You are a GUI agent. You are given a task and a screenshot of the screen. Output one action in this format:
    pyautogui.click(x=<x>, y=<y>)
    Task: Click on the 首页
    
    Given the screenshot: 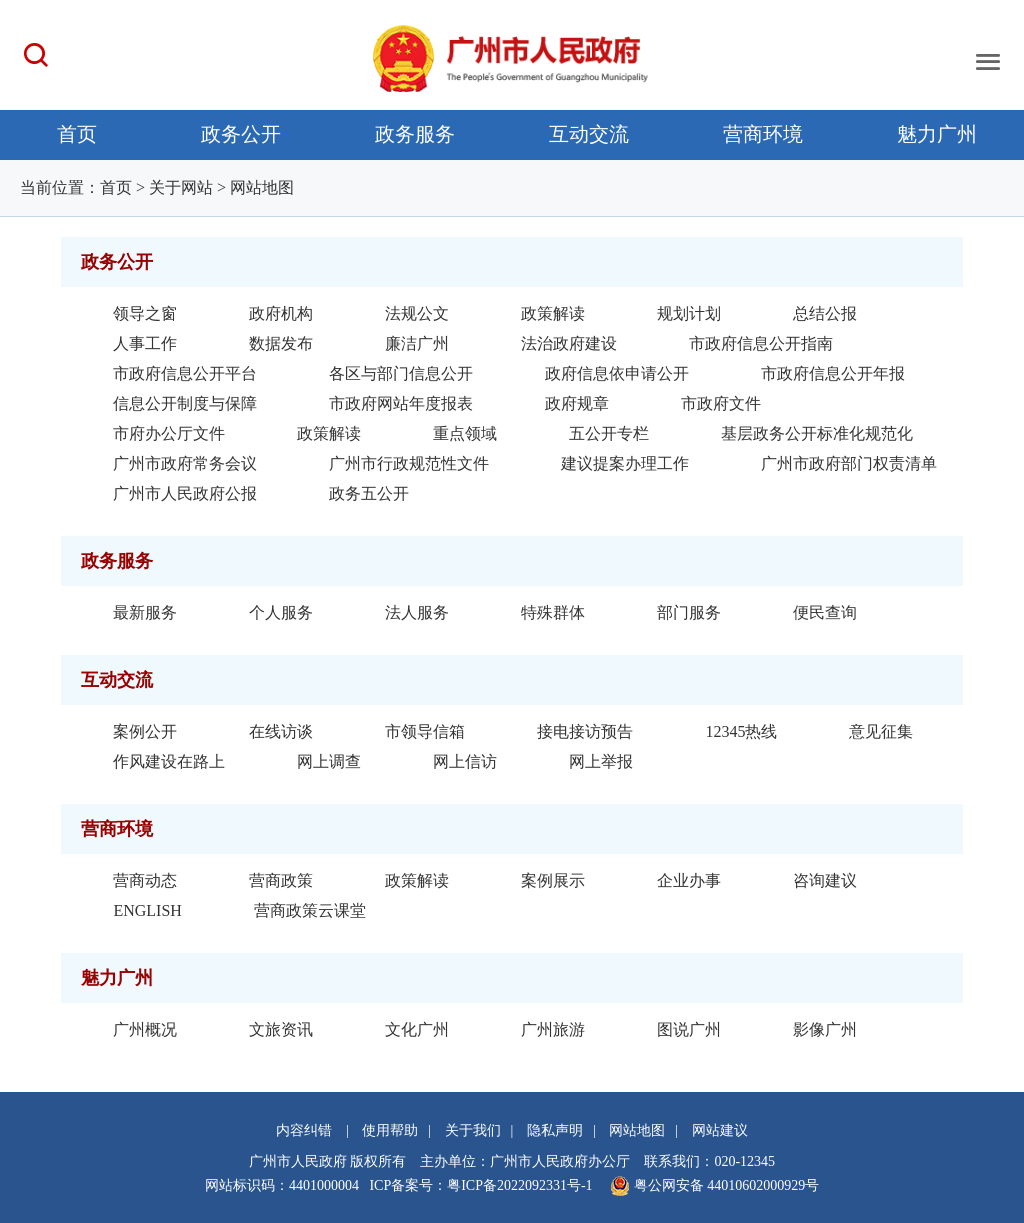 What is the action you would take?
    pyautogui.click(x=77, y=134)
    